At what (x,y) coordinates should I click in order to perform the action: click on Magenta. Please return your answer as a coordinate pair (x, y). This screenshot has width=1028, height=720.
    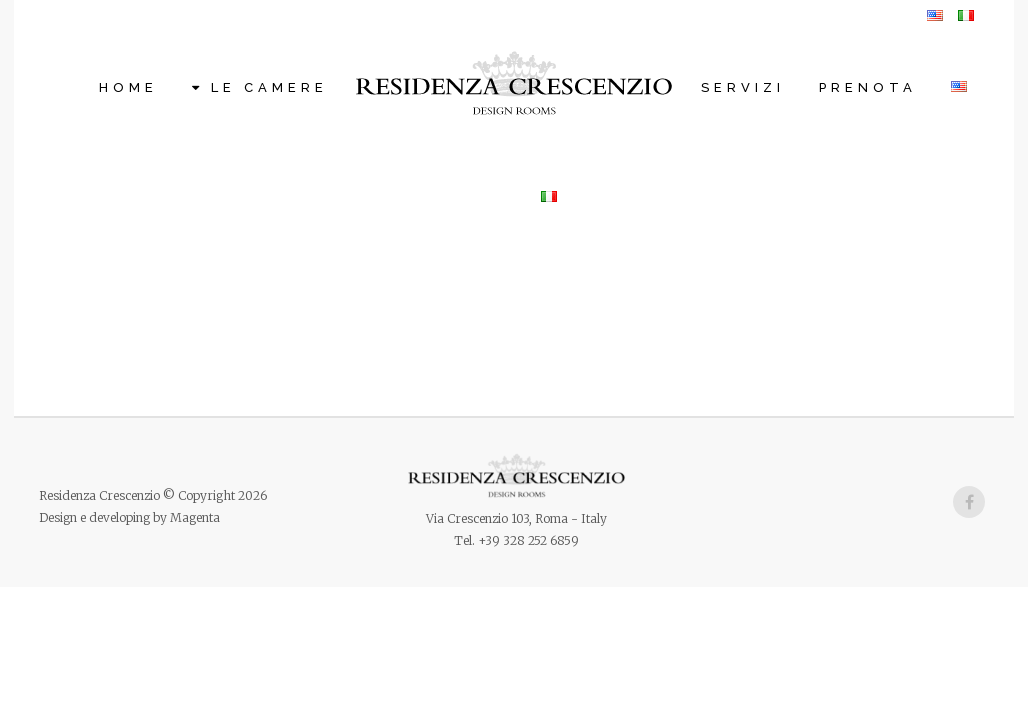
    Looking at the image, I should click on (195, 517).